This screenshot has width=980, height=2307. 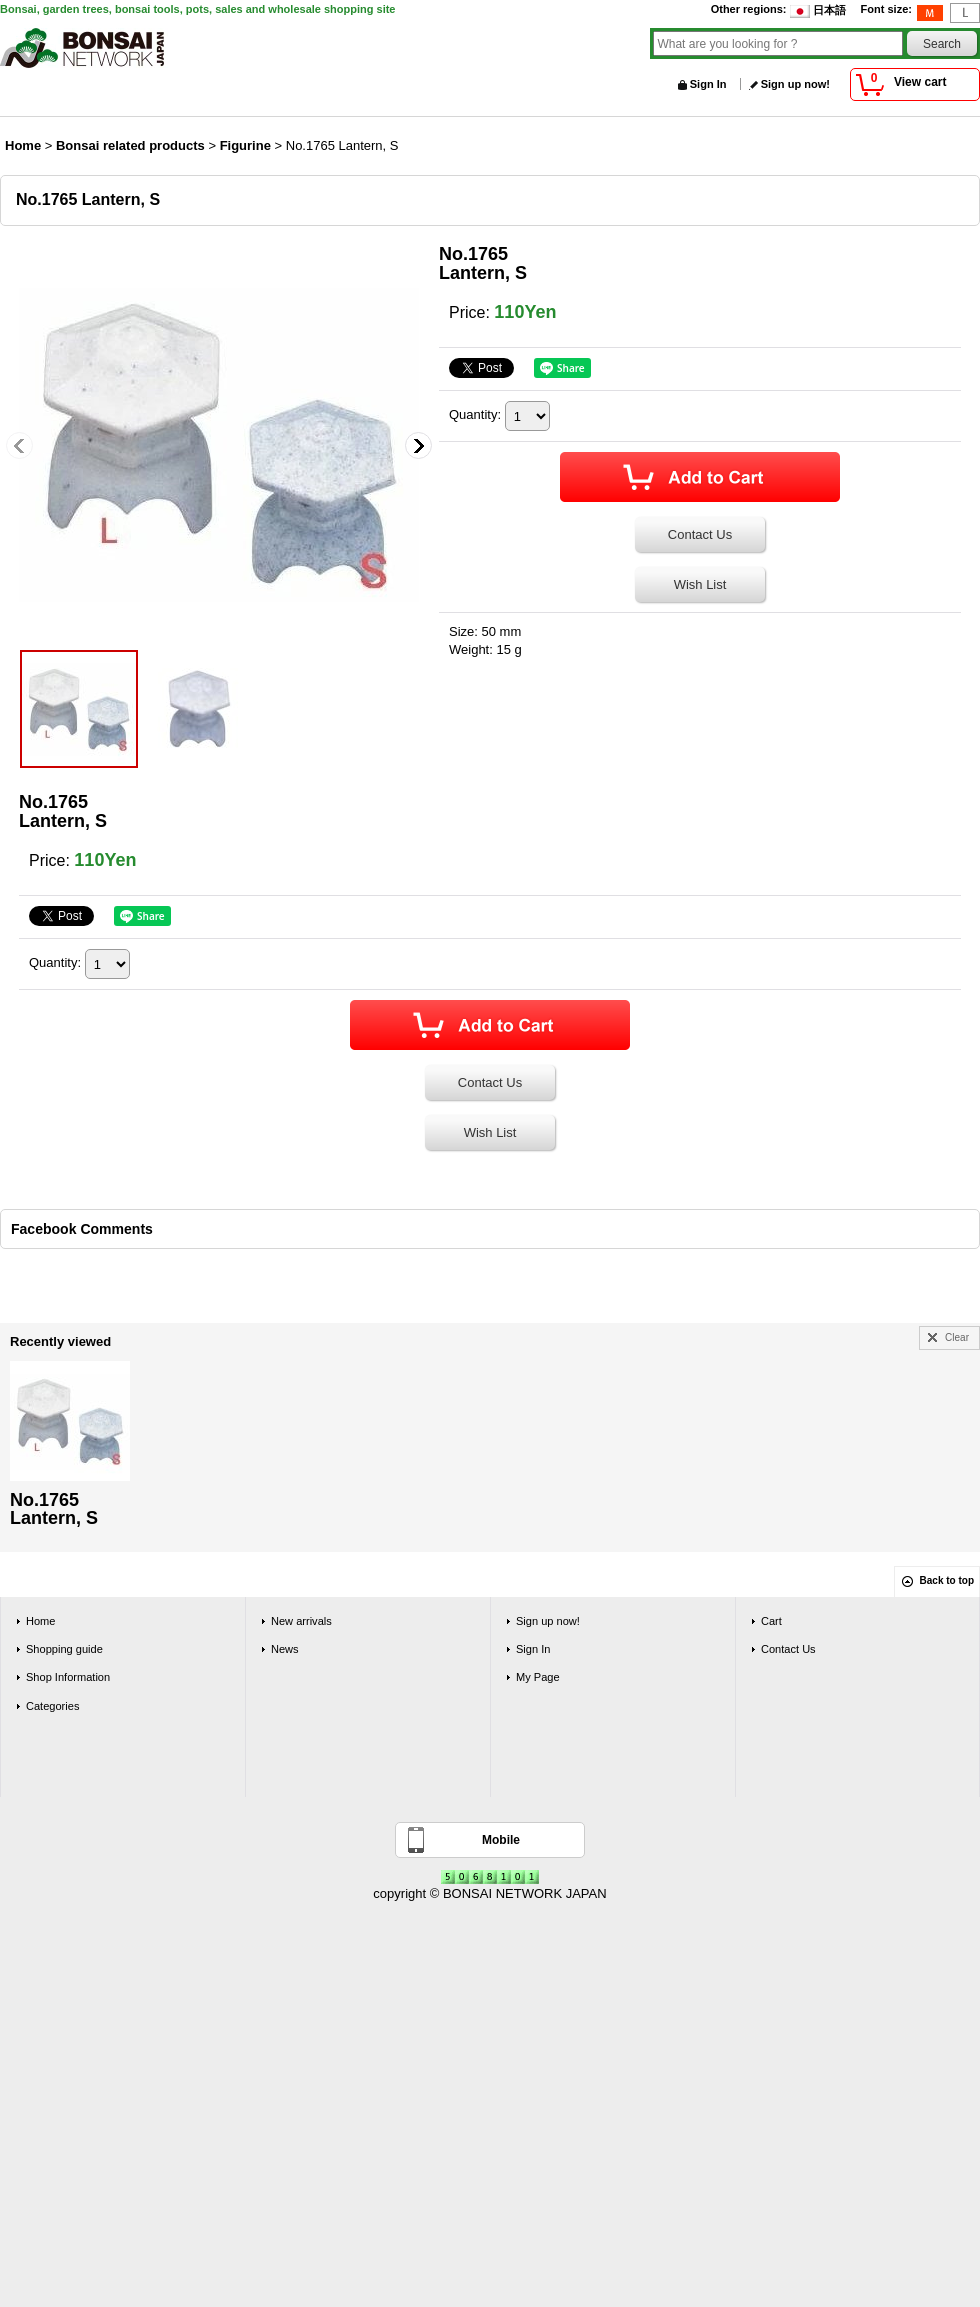 What do you see at coordinates (64, 1649) in the screenshot?
I see `Shopping guide` at bounding box center [64, 1649].